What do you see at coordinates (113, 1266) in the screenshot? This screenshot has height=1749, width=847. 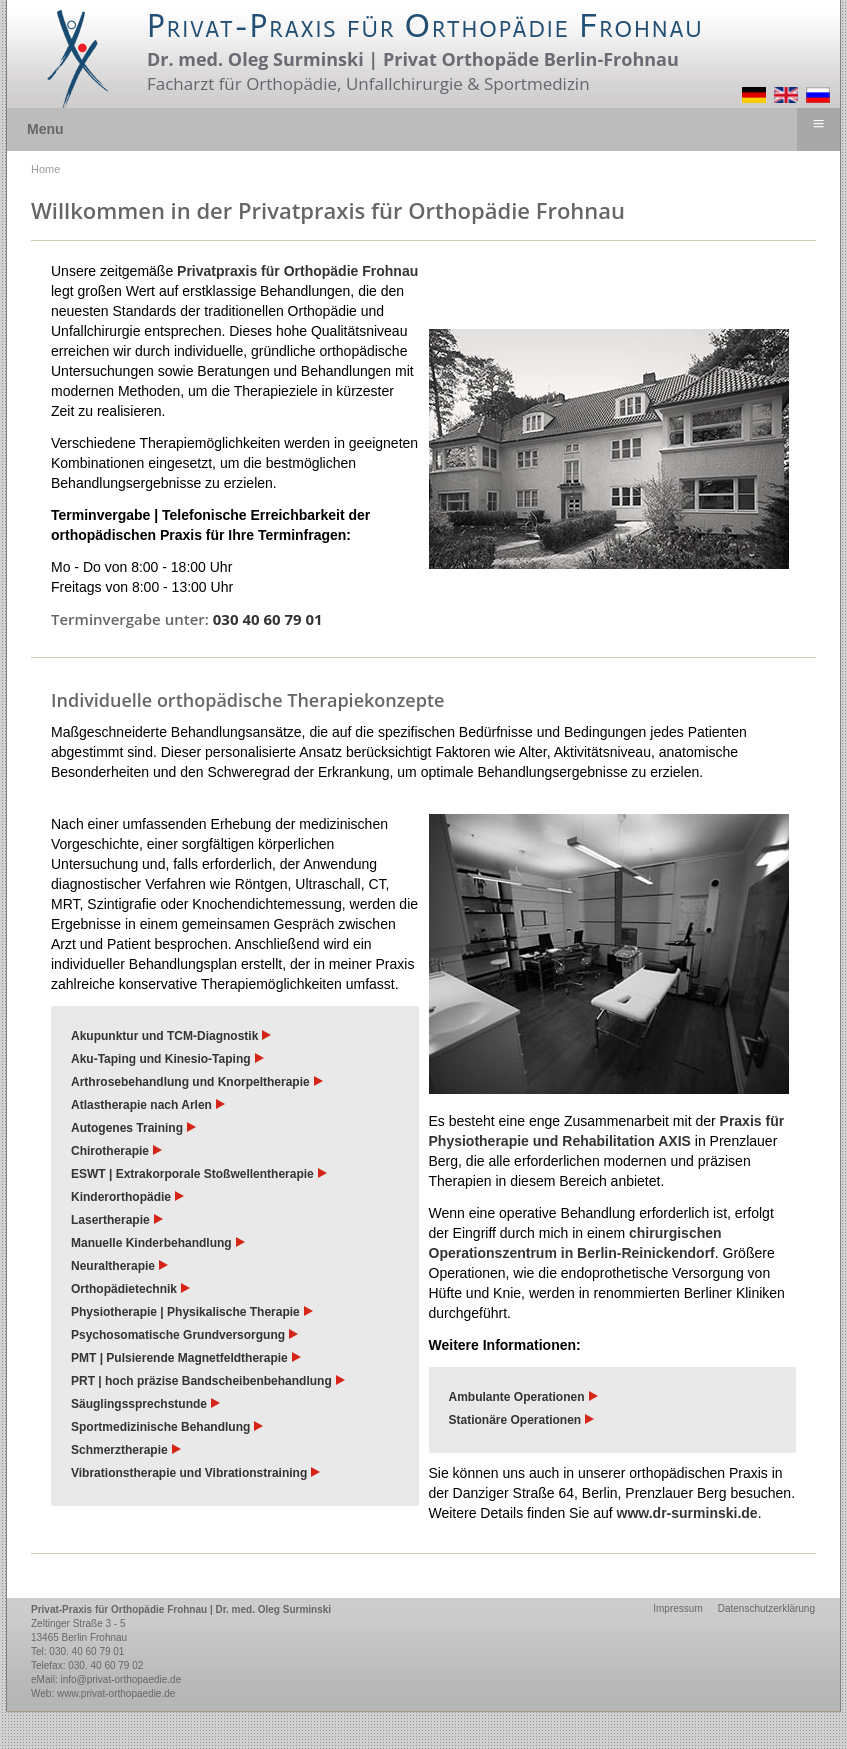 I see `Neuraltherapie` at bounding box center [113, 1266].